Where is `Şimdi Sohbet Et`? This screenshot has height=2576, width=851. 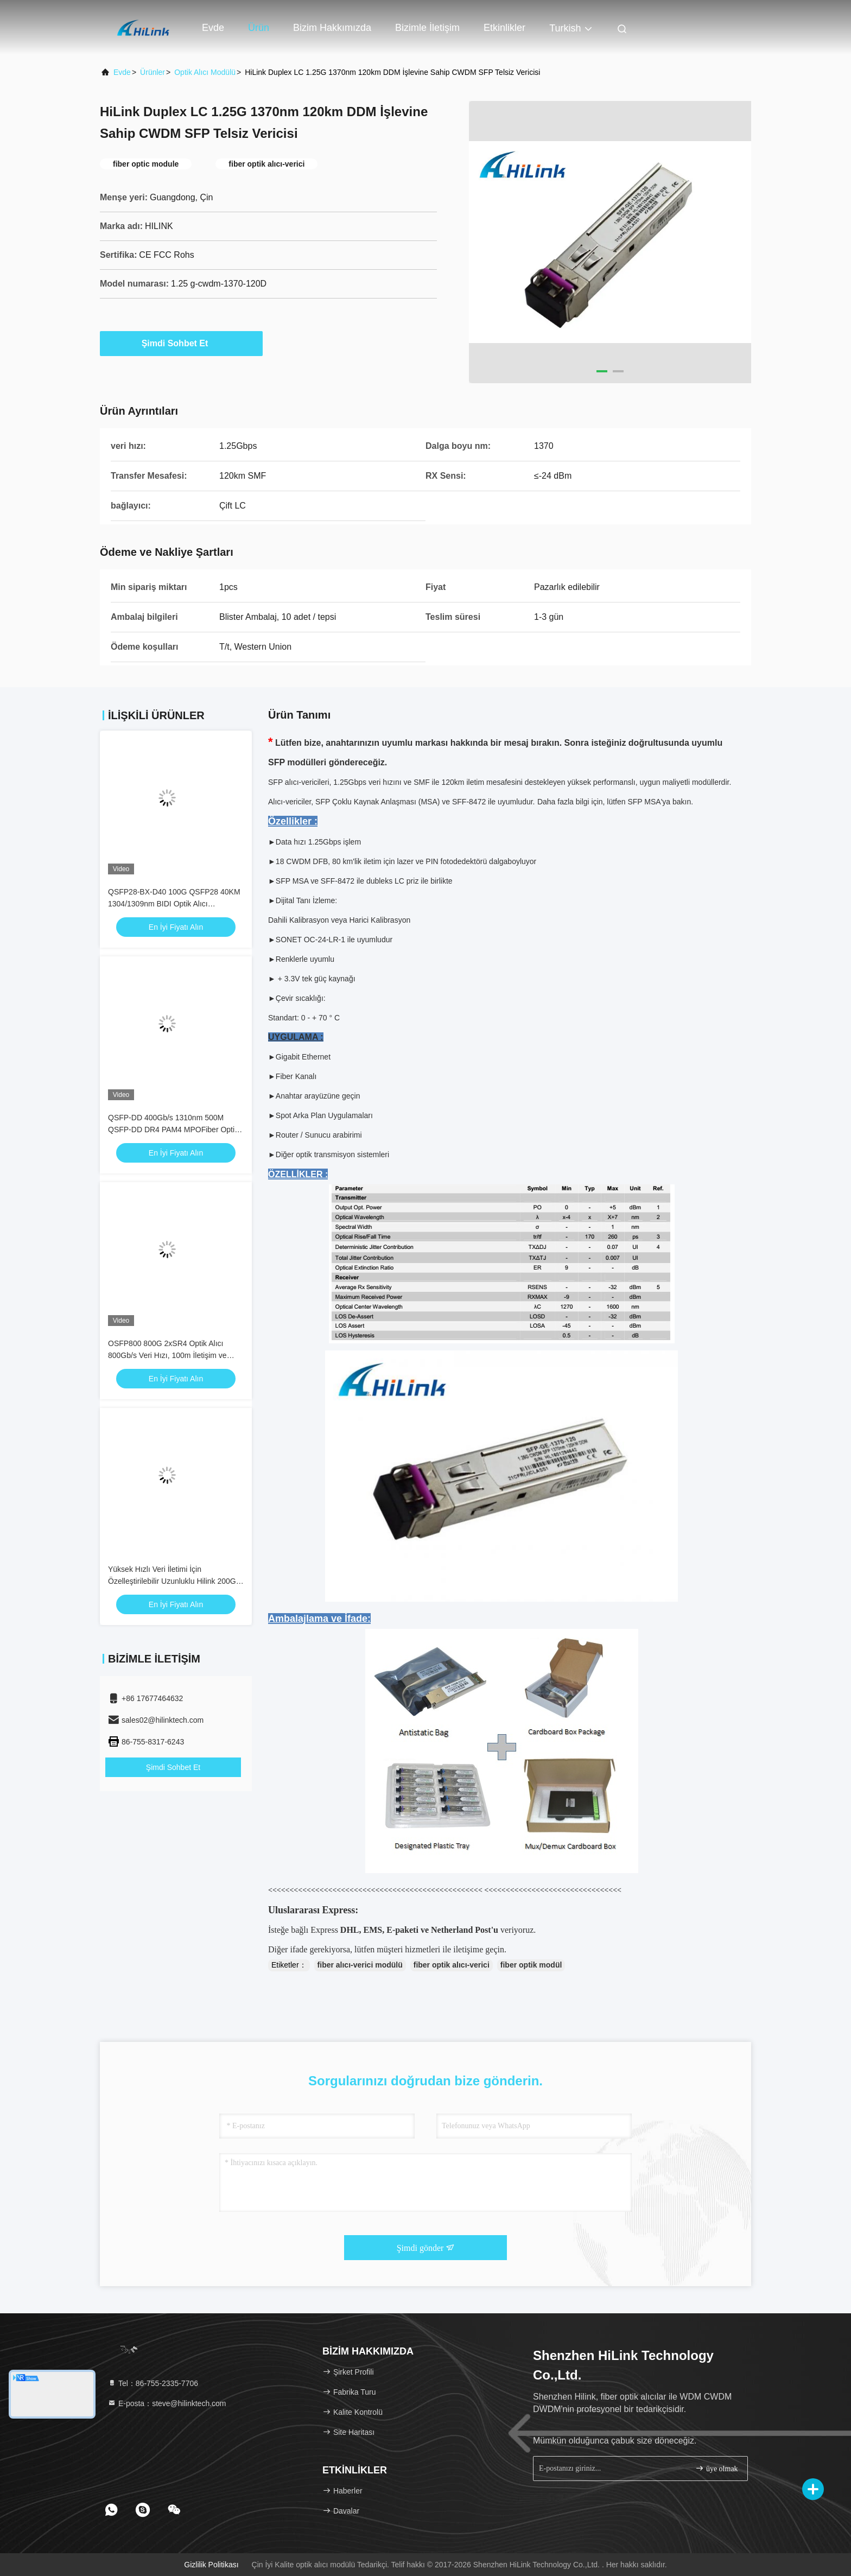 Şimdi Sohbet Et is located at coordinates (181, 343).